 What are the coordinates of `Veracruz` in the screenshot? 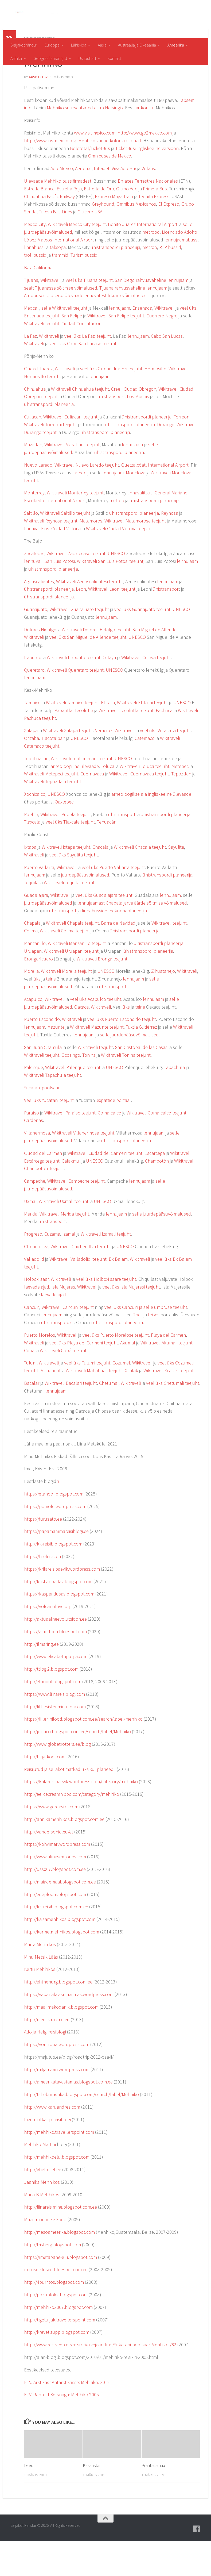 It's located at (103, 765).